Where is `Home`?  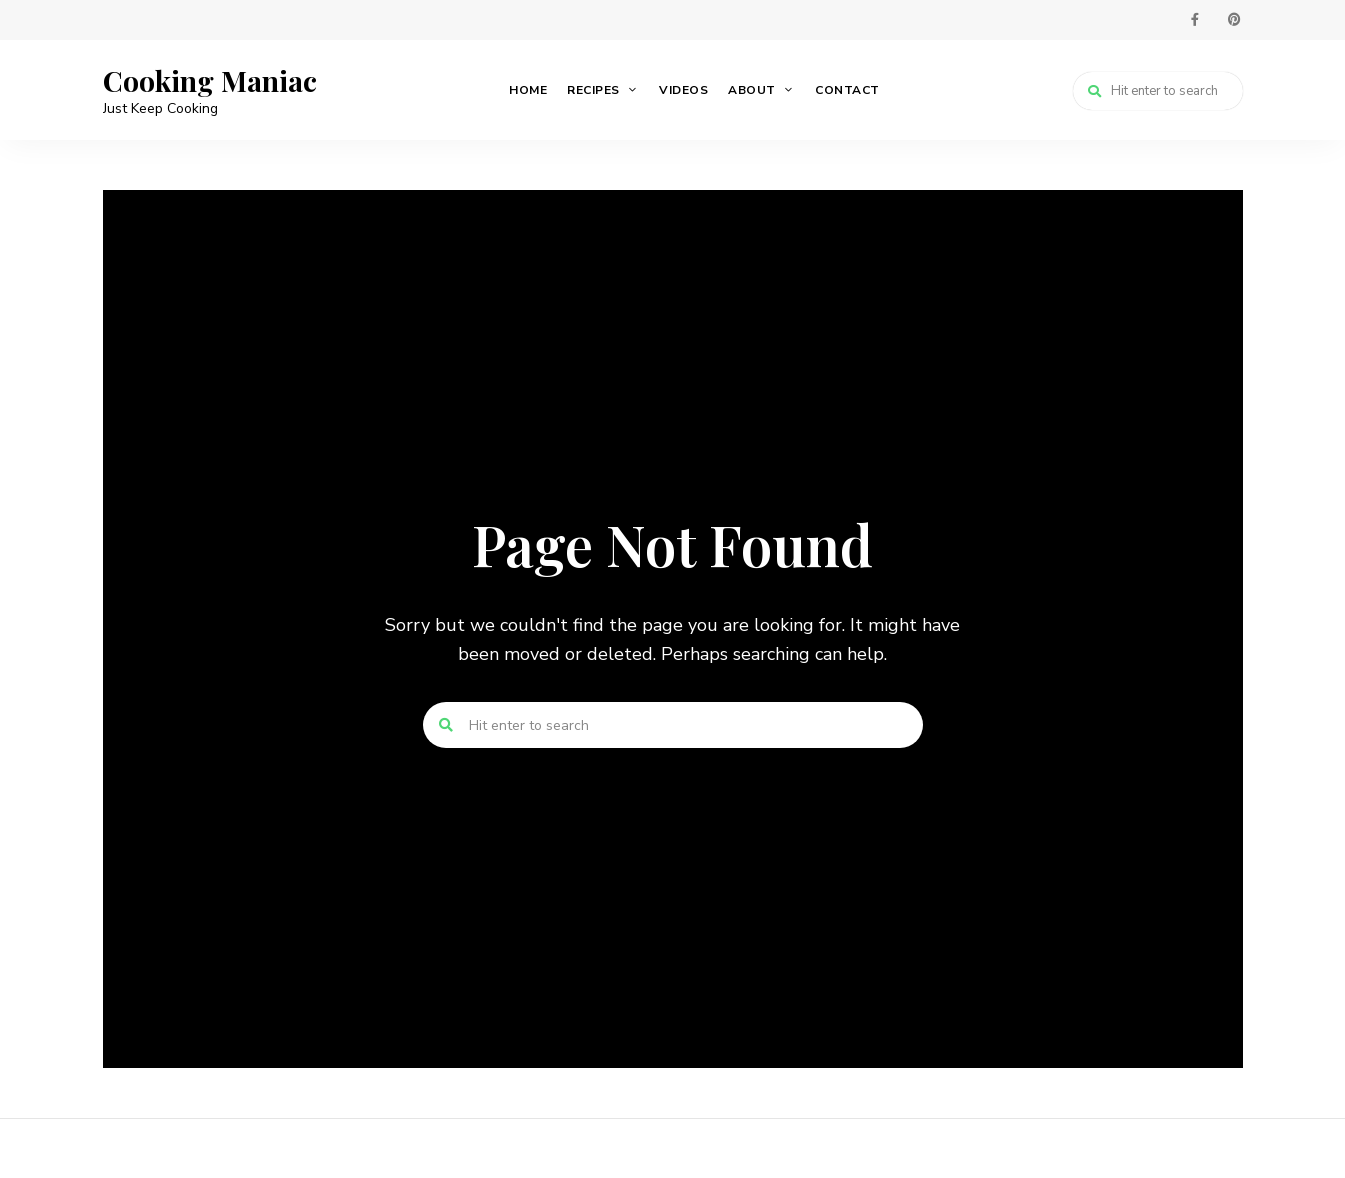
Home is located at coordinates (528, 90).